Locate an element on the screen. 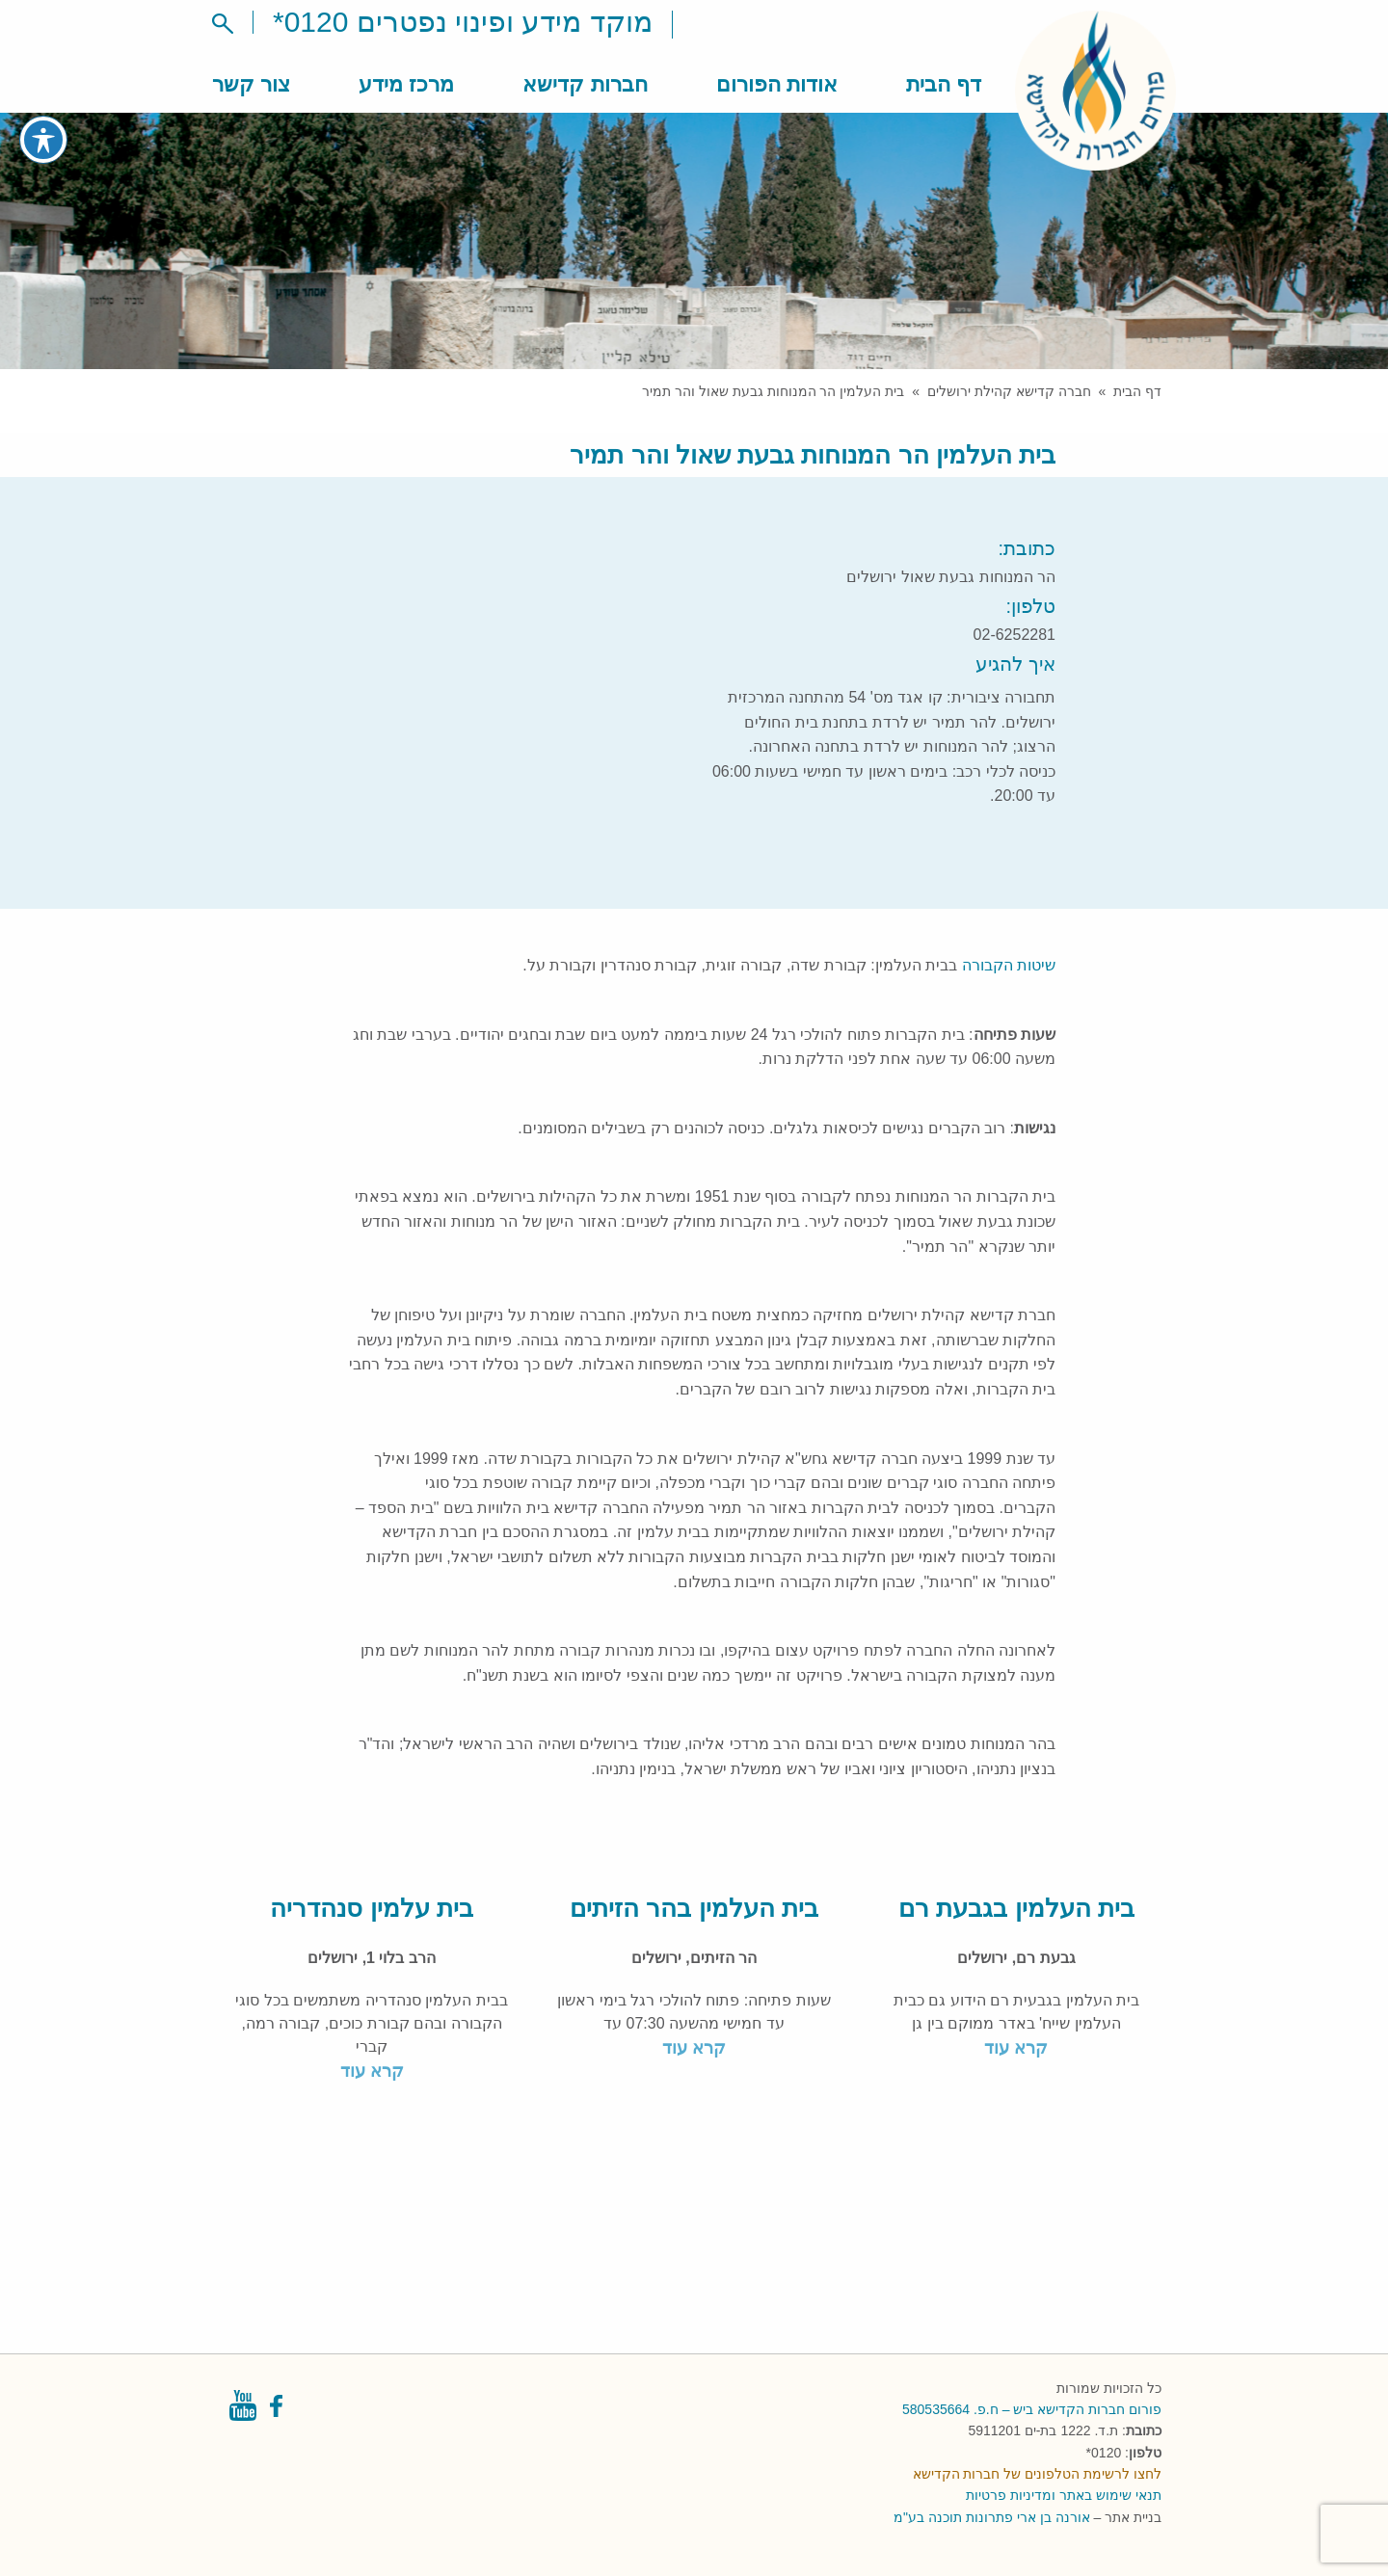  אודות הפורום is located at coordinates (777, 84).